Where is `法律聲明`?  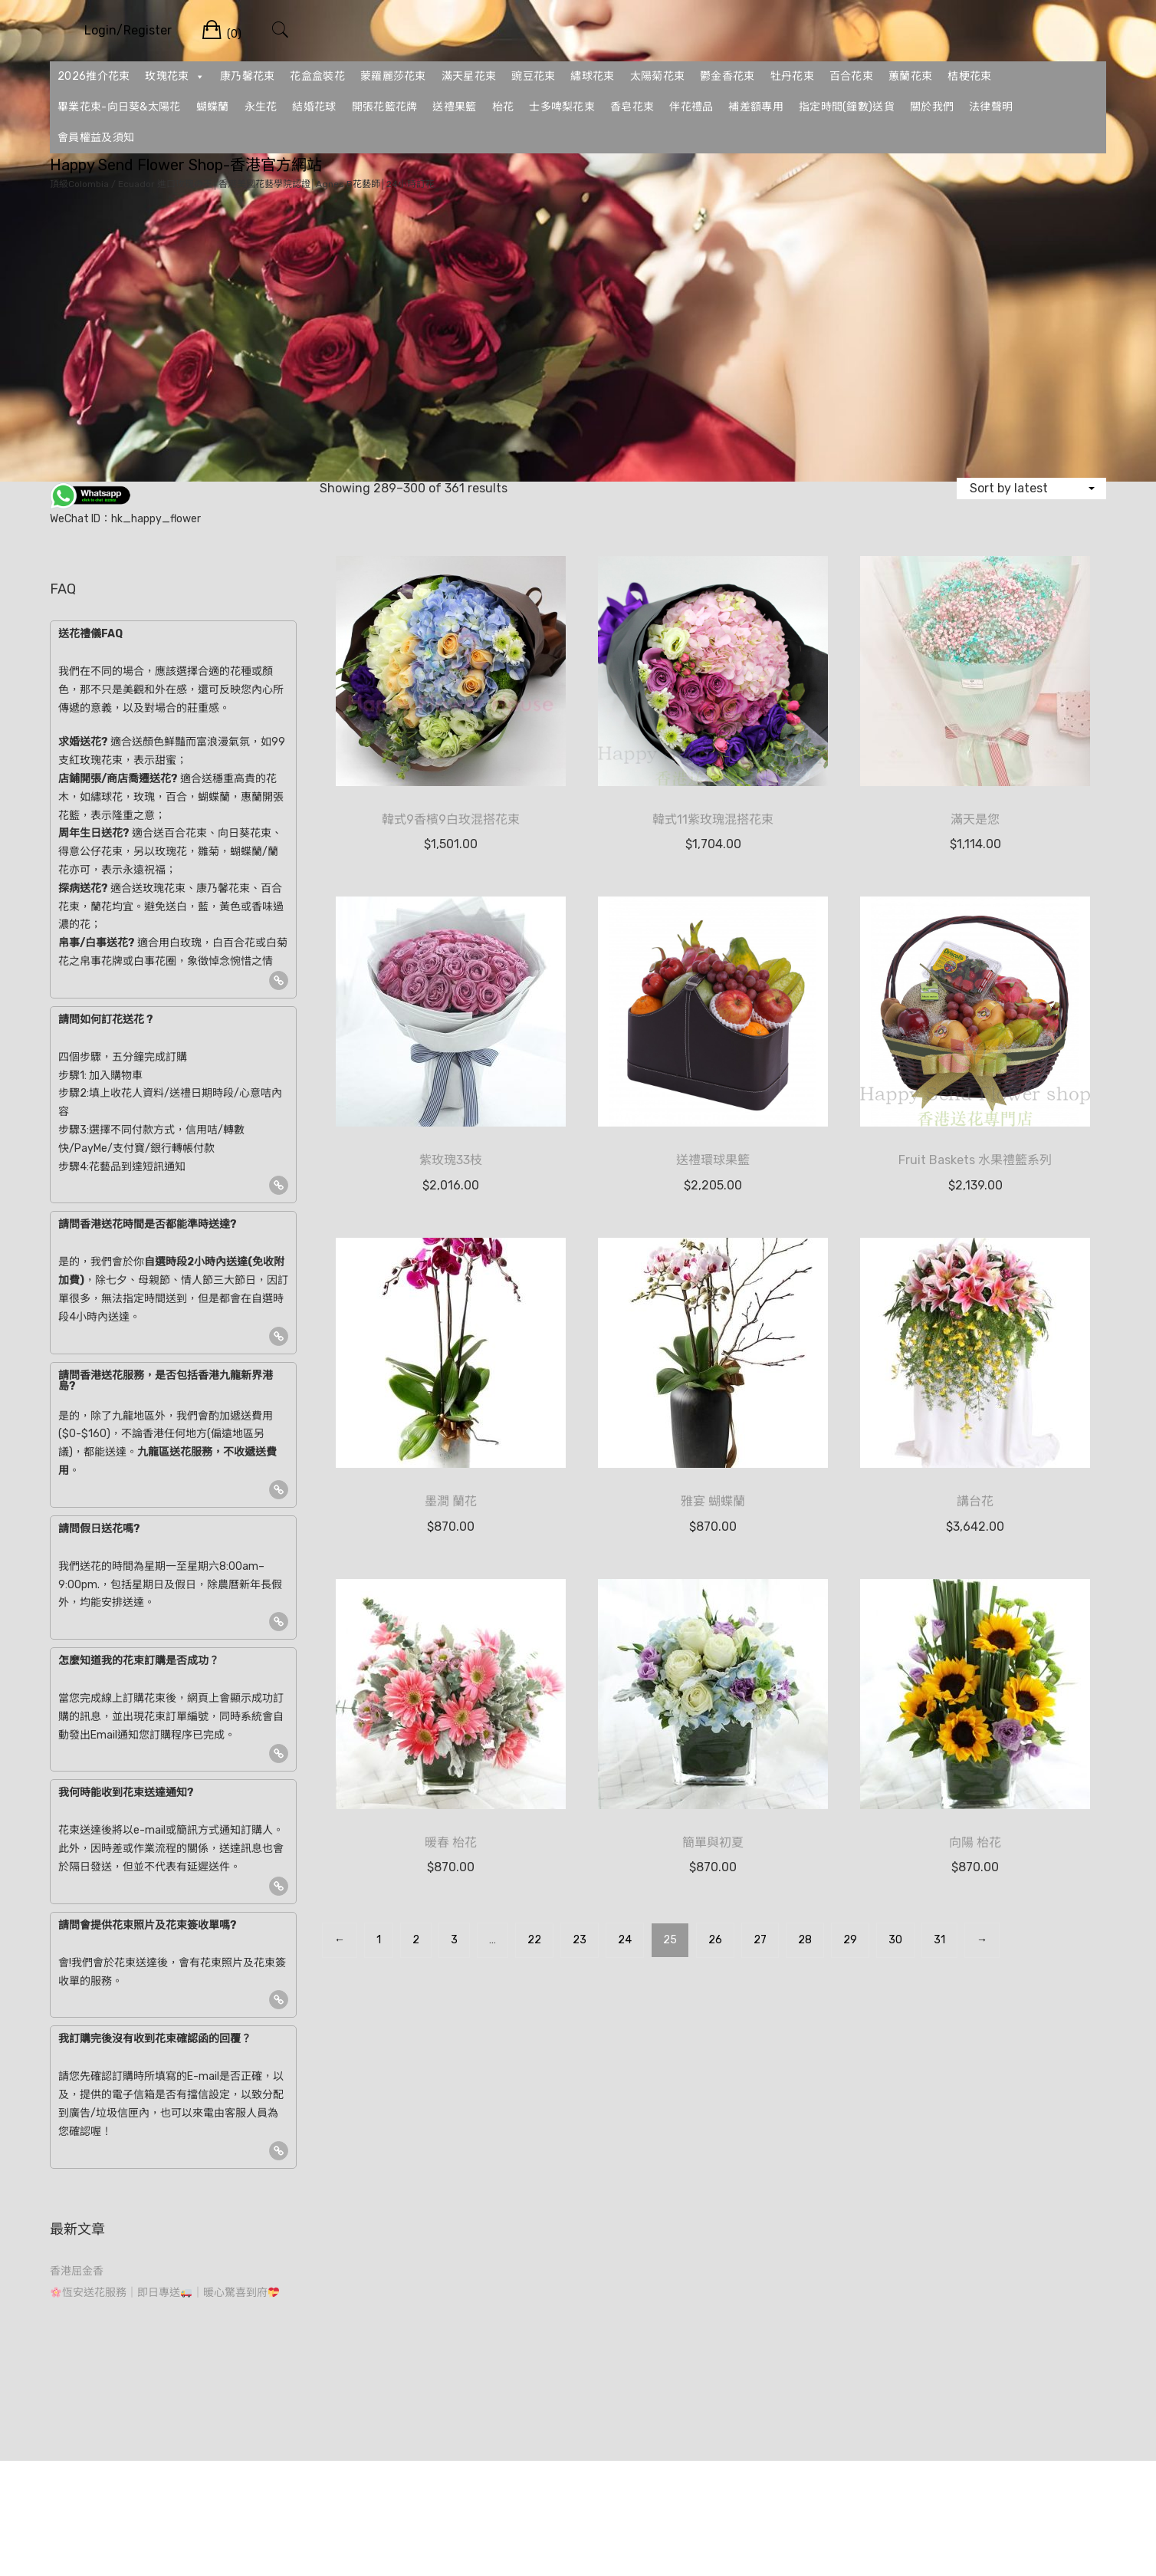 法律聲明 is located at coordinates (991, 107).